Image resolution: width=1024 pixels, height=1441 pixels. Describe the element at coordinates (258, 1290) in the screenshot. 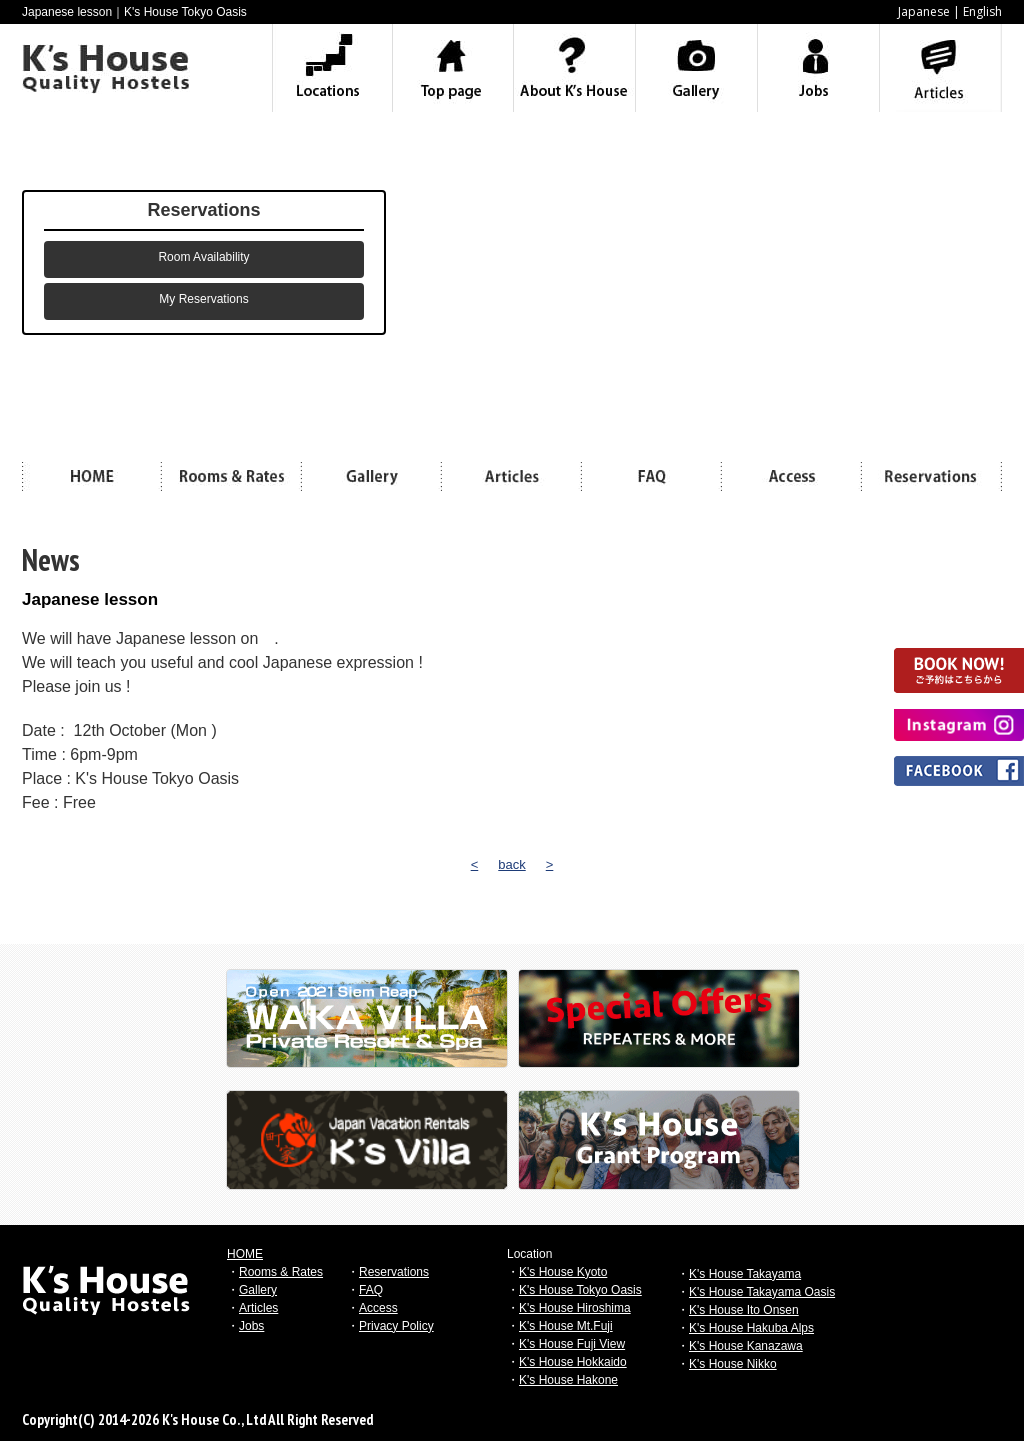

I see `Gallery` at that location.